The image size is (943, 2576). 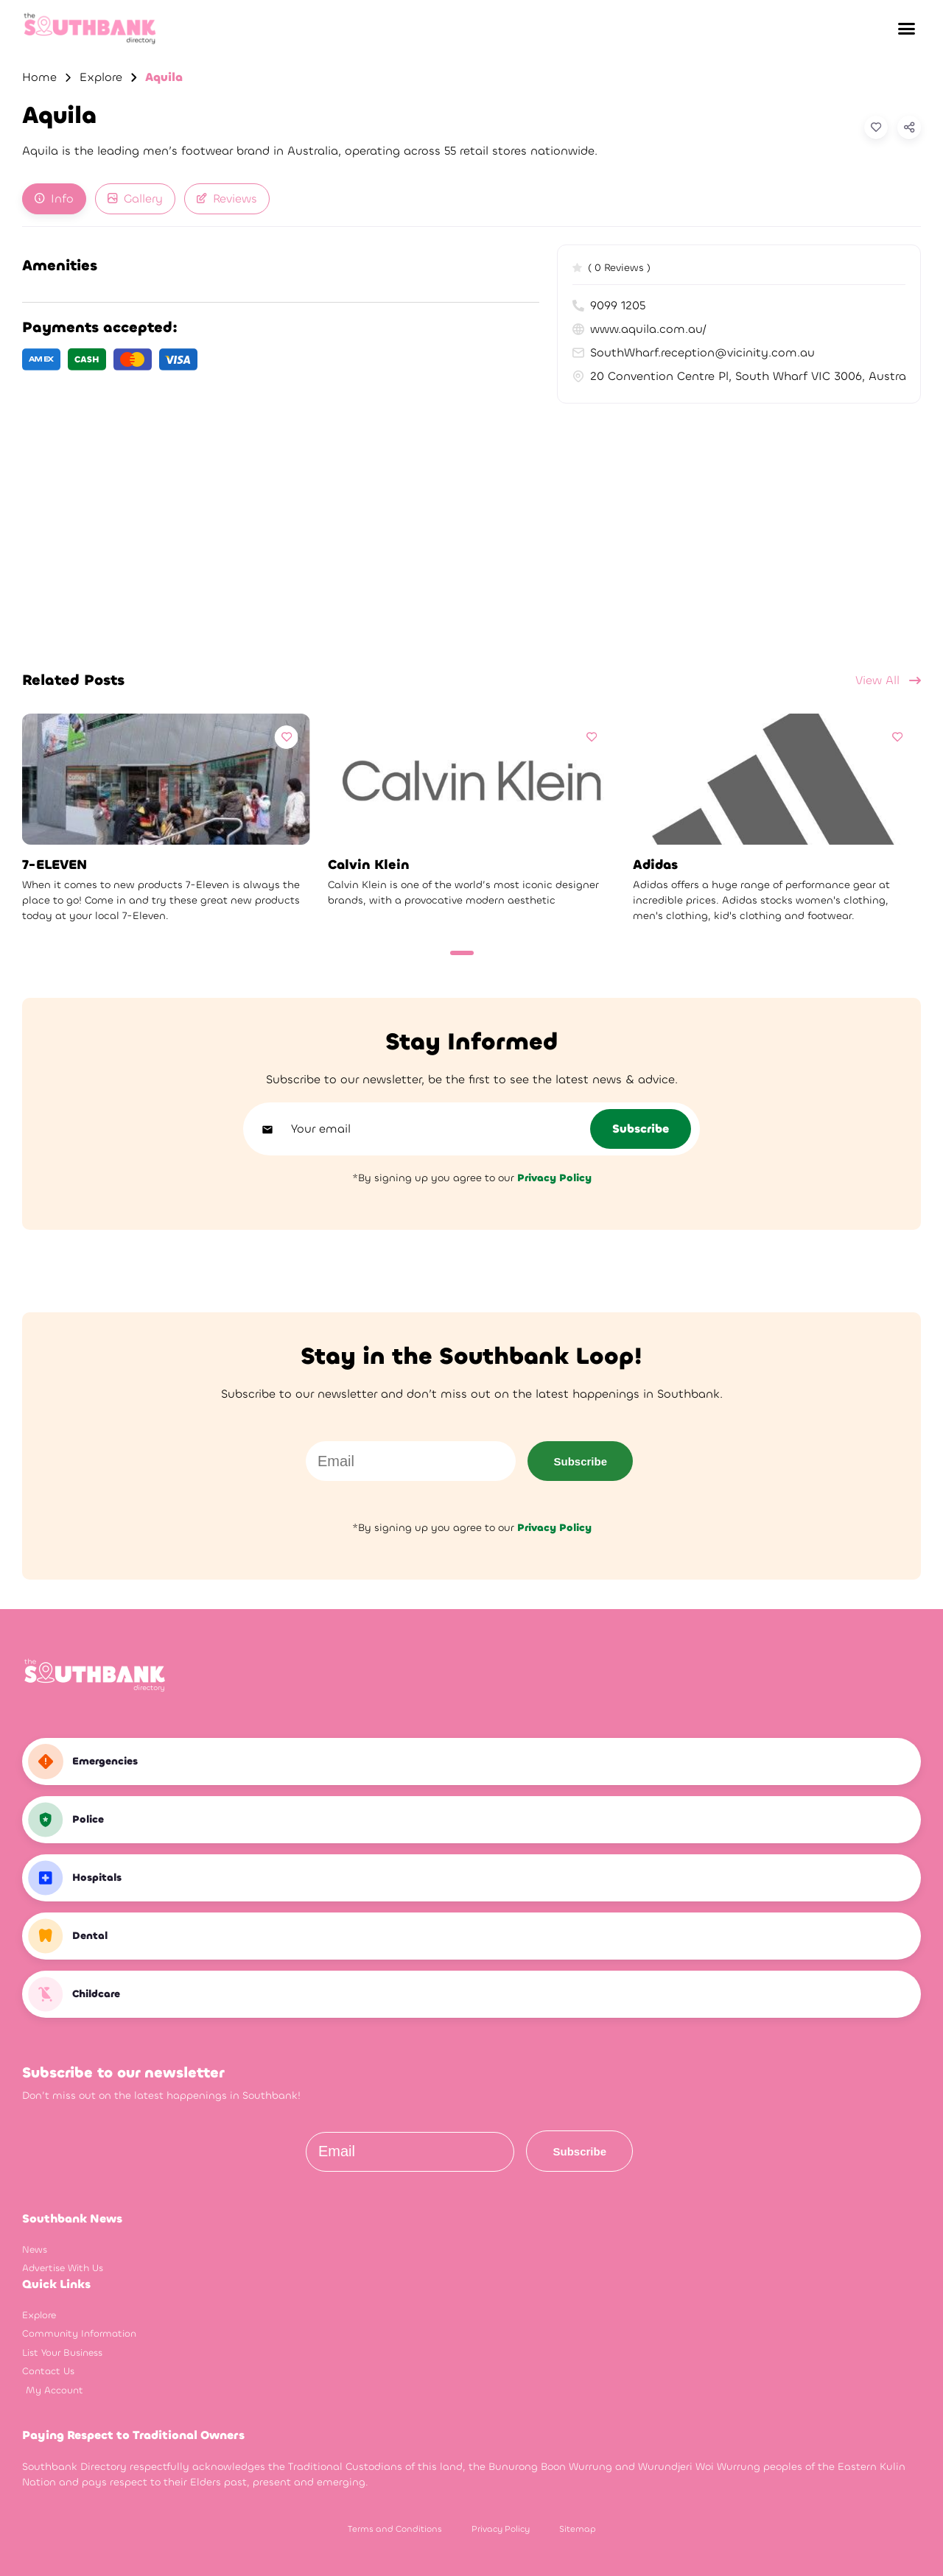 I want to click on 9099 1205, so click(x=608, y=305).